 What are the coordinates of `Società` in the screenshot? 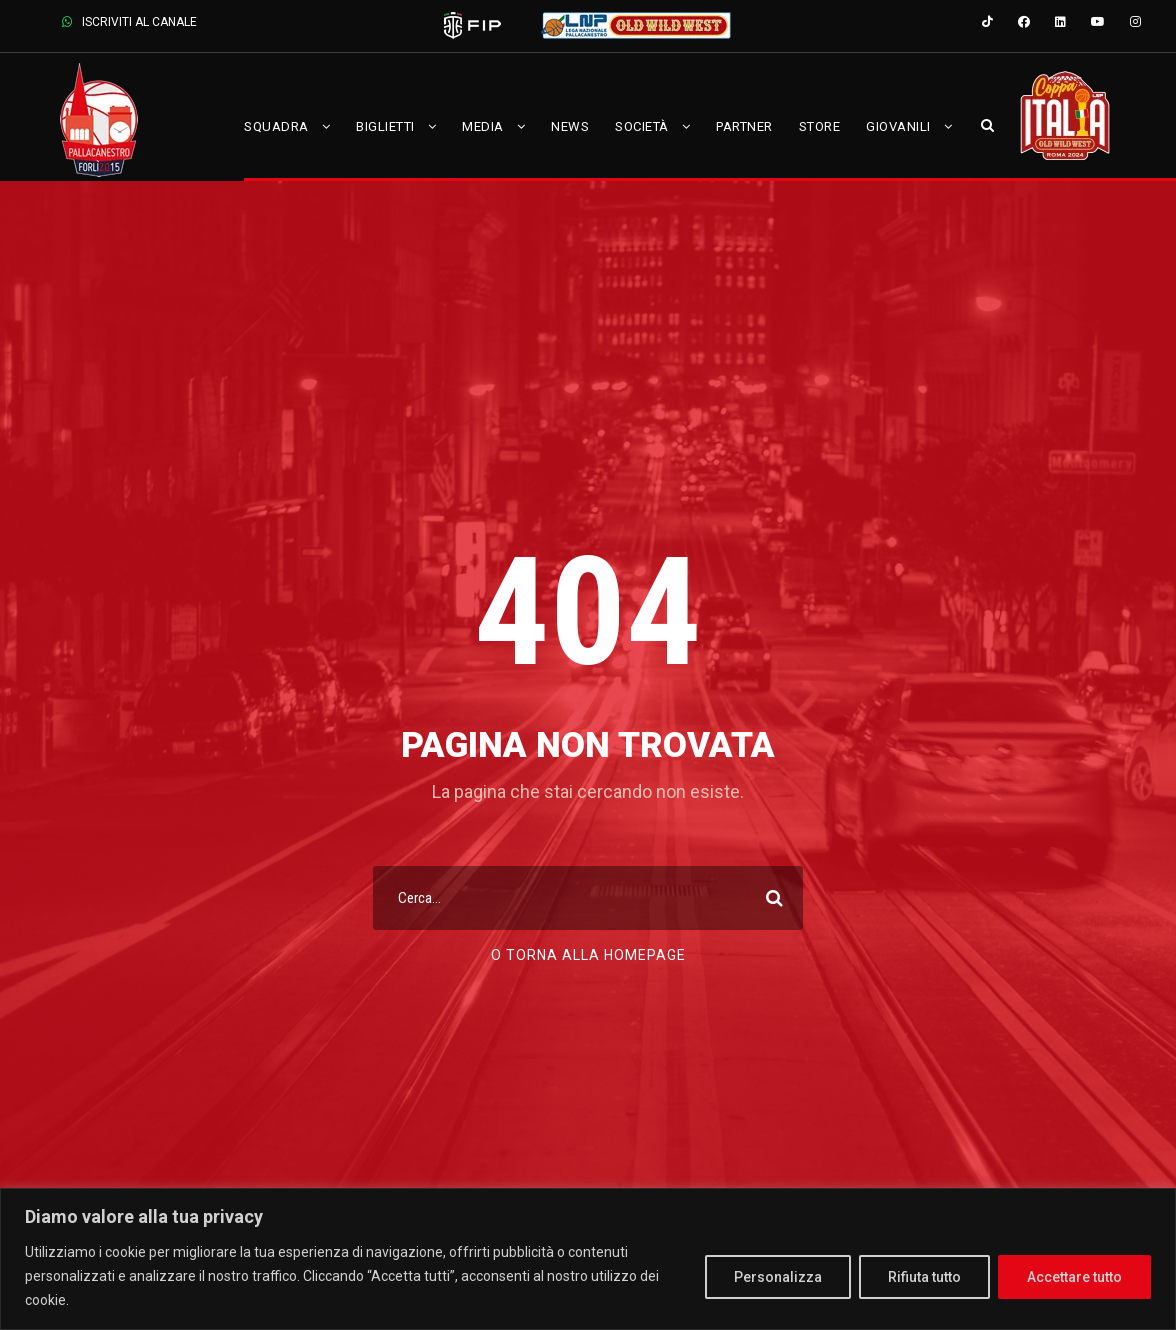 It's located at (642, 126).